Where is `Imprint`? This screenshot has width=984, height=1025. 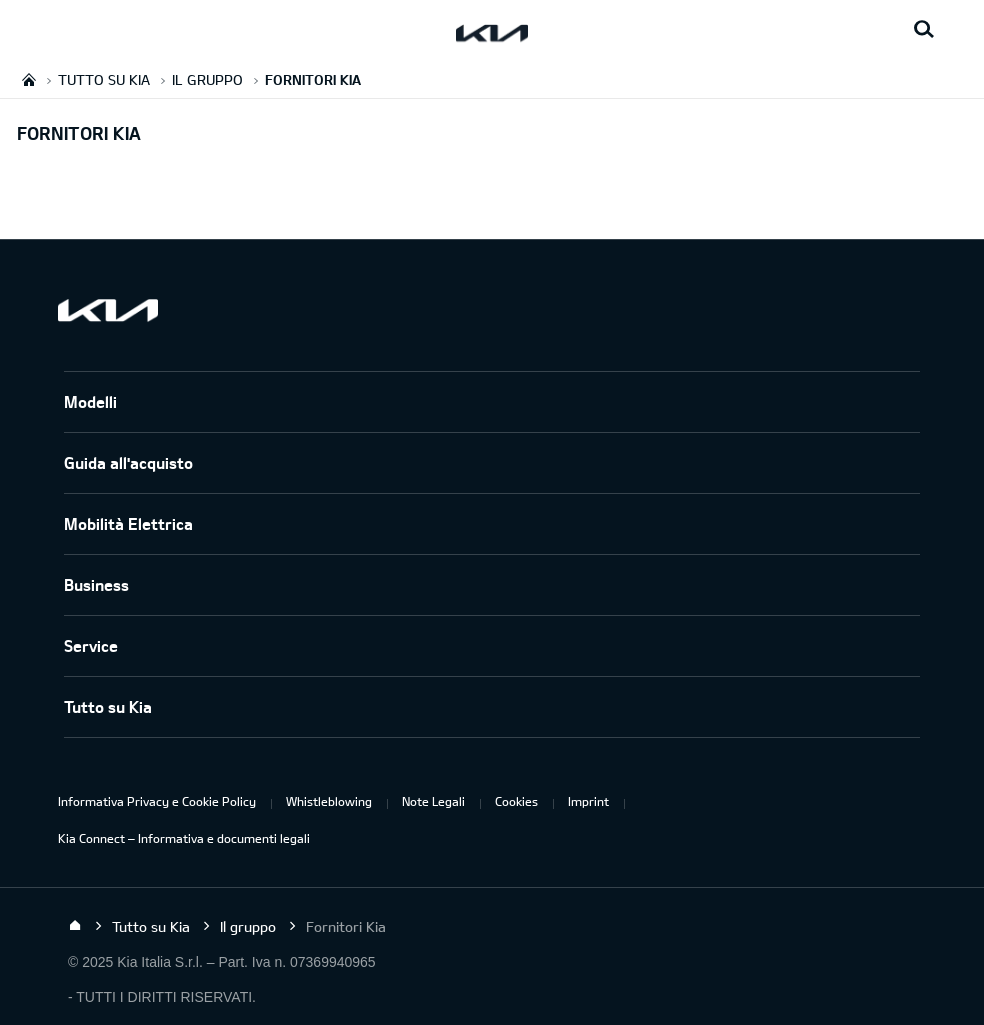 Imprint is located at coordinates (588, 801).